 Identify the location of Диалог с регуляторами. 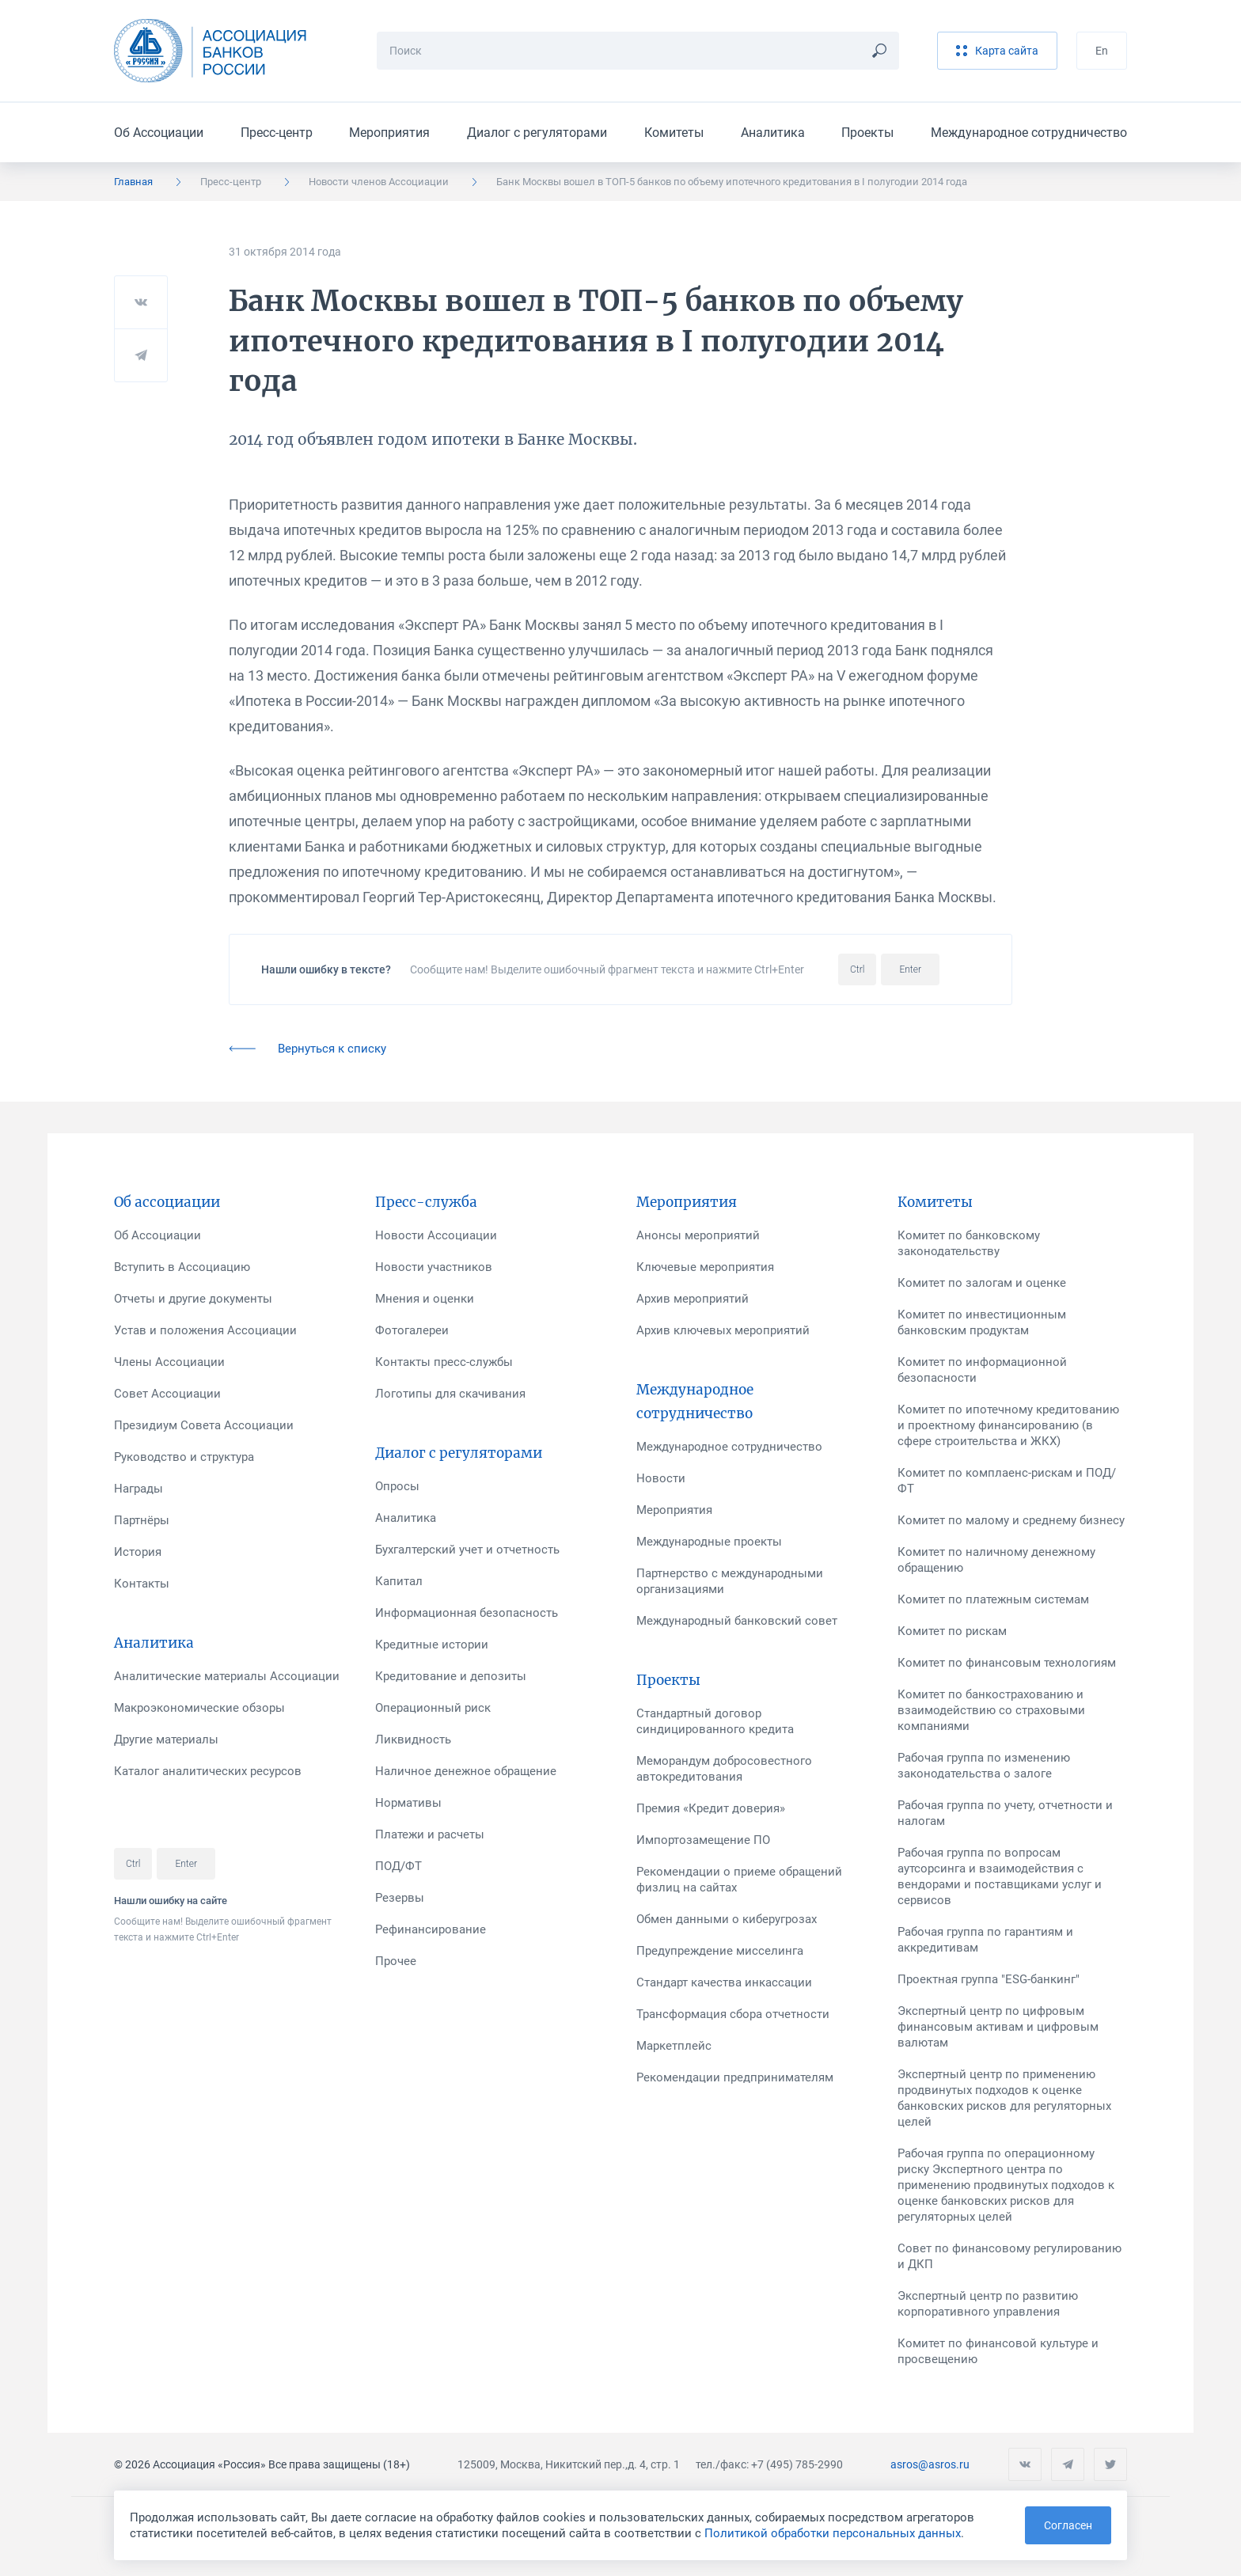
(537, 132).